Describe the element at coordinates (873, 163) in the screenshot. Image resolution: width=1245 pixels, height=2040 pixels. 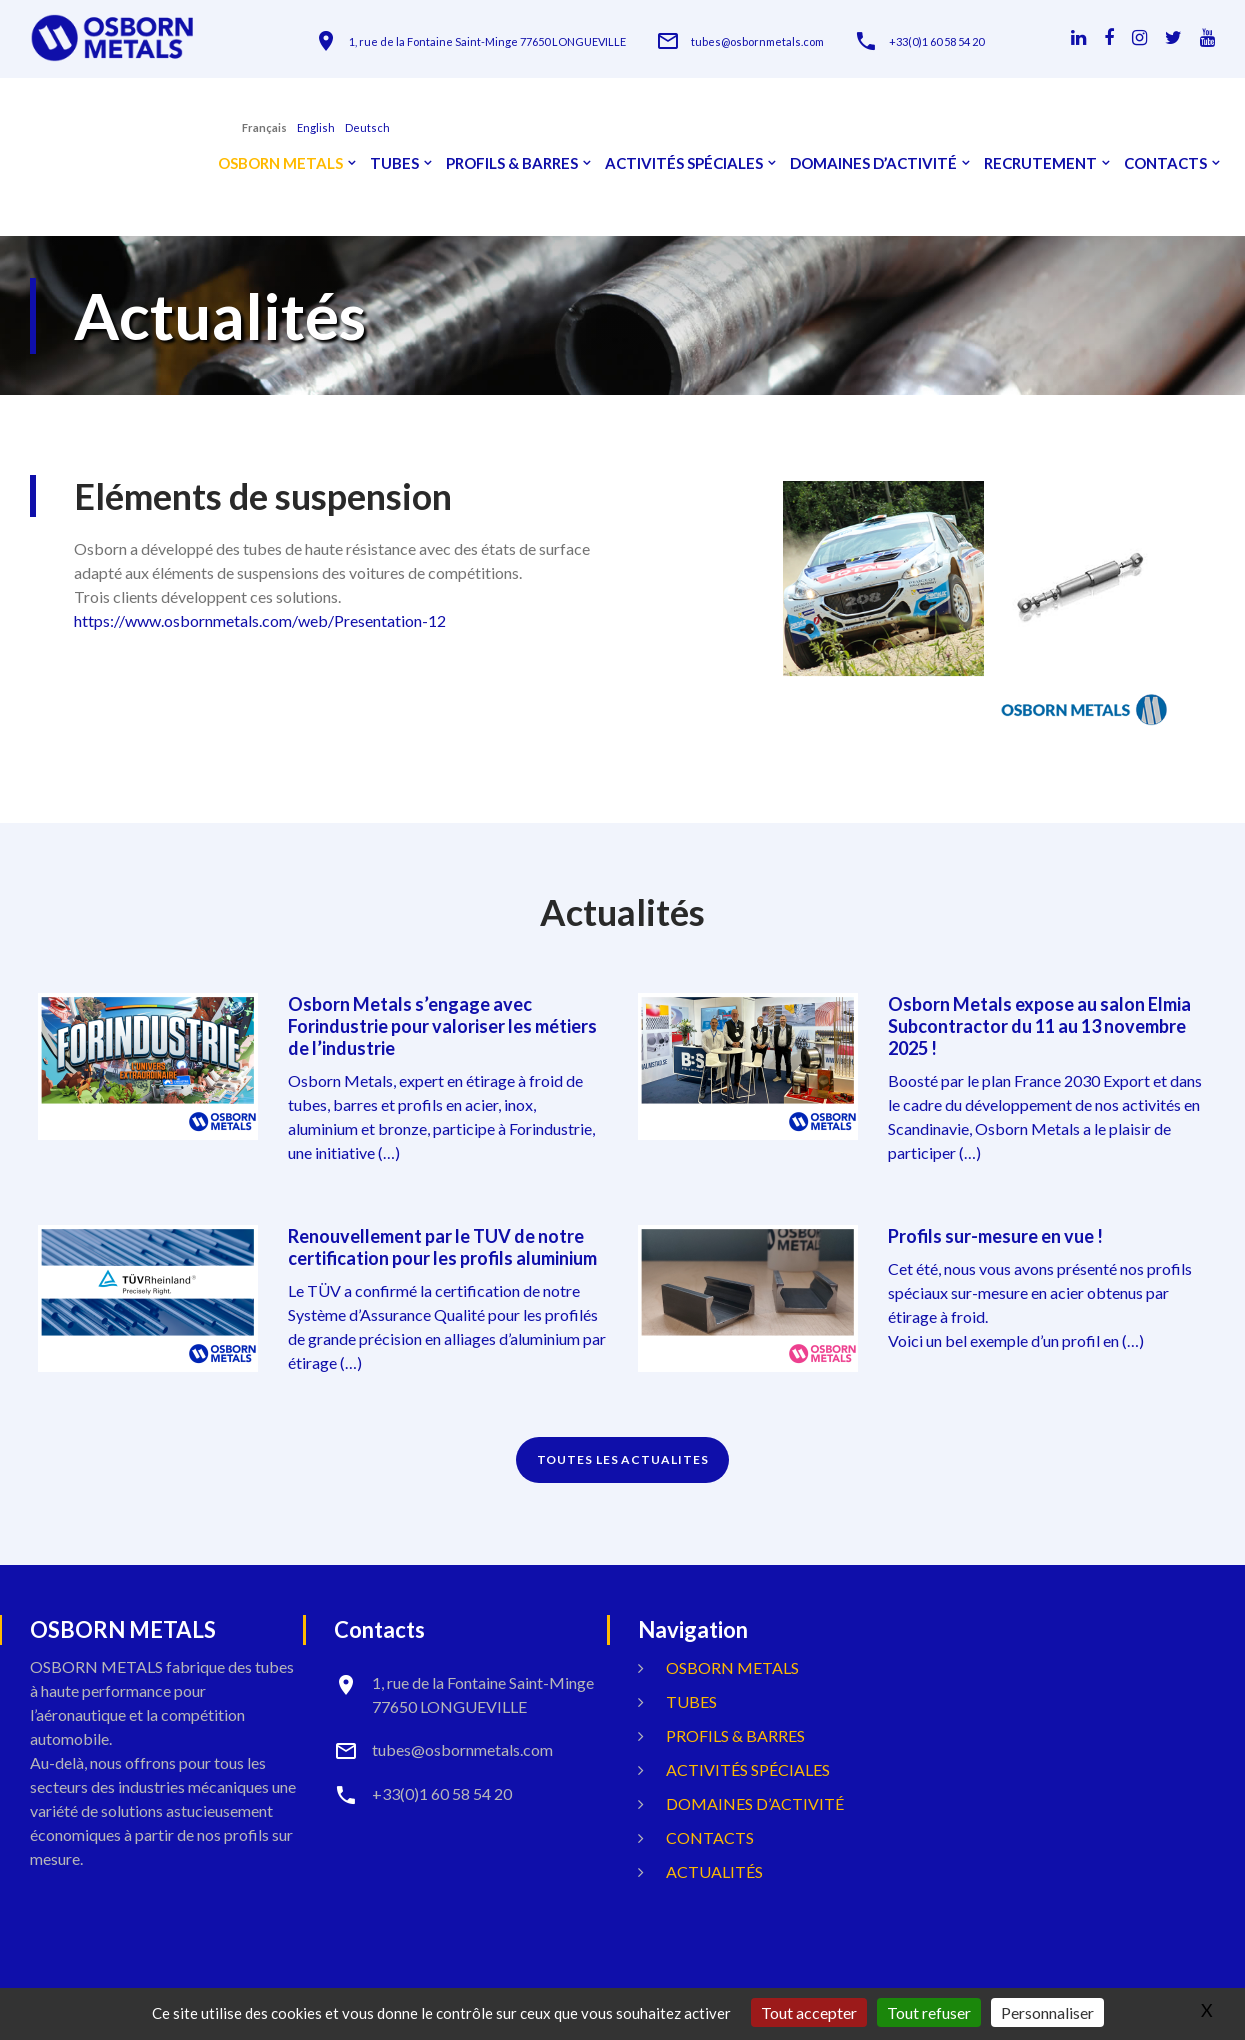
I see `Domaines d’activité` at that location.